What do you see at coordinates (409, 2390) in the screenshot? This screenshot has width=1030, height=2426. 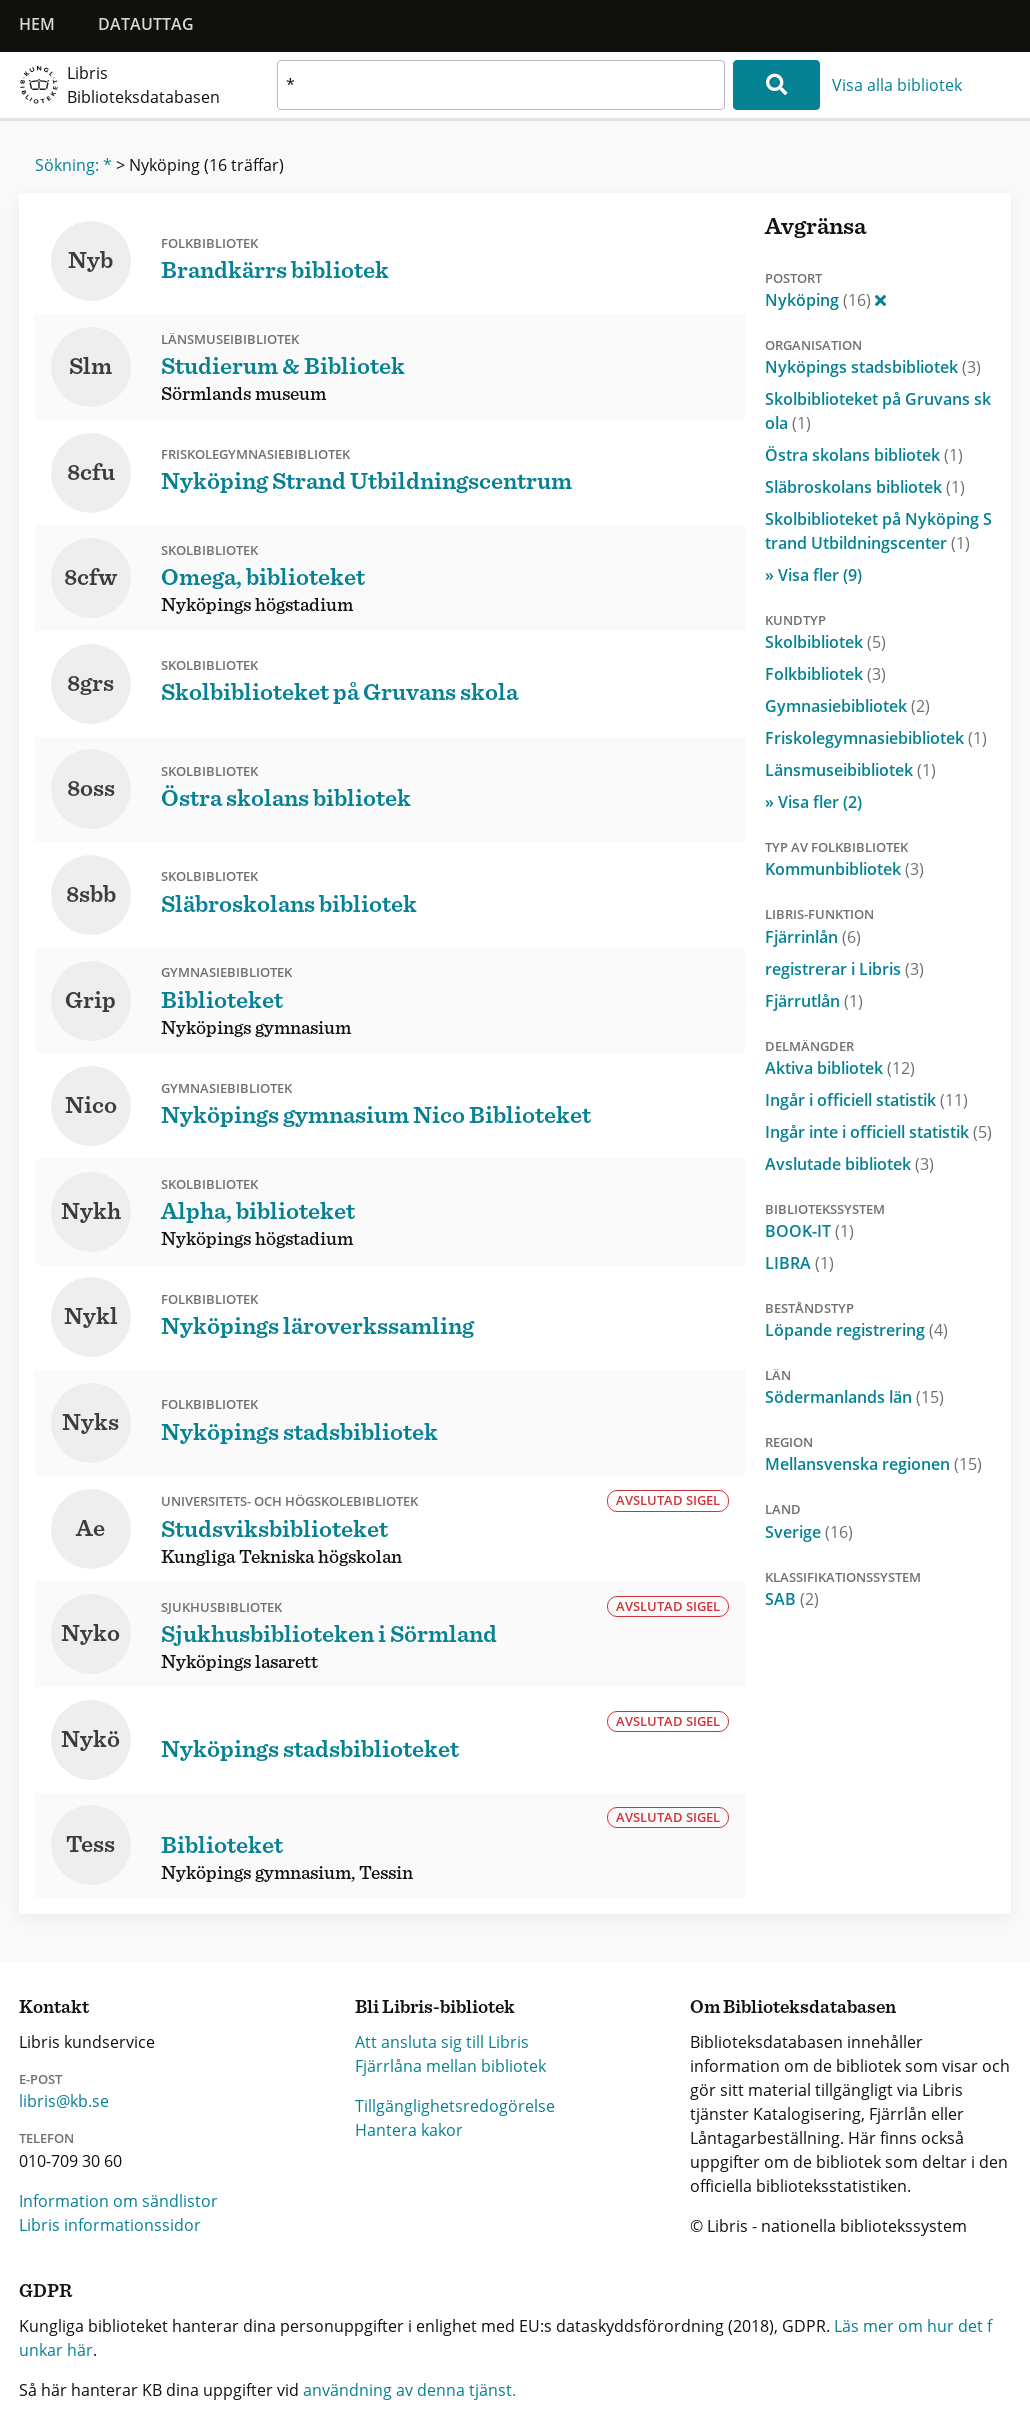 I see `användning av denna tjänst.` at bounding box center [409, 2390].